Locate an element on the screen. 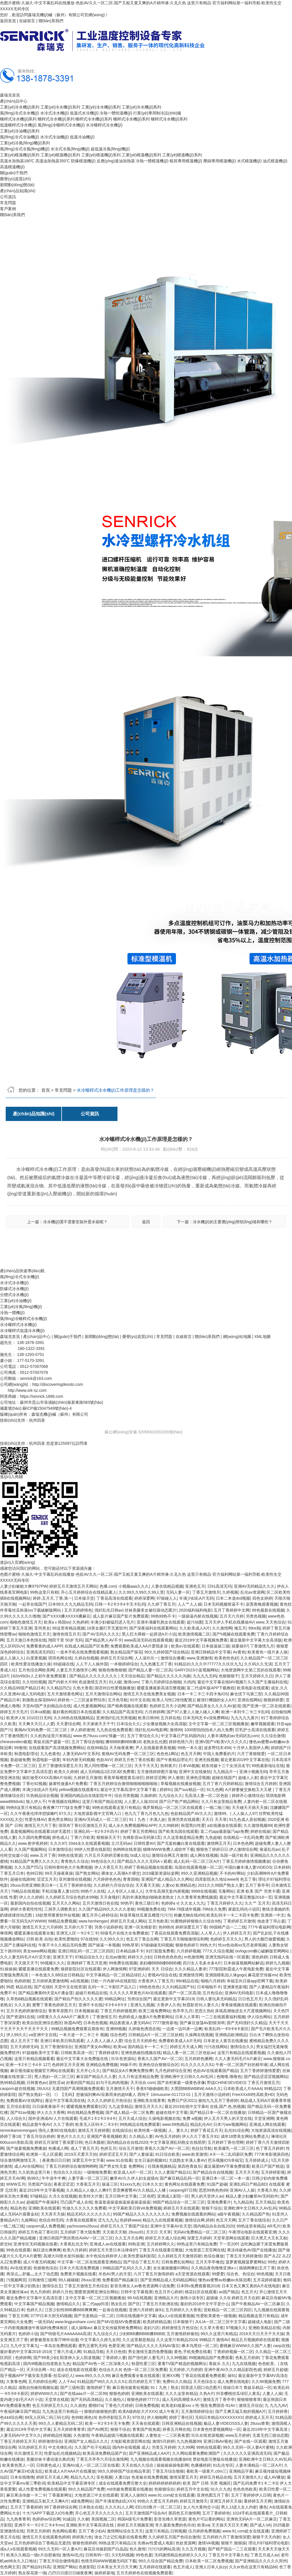 This screenshot has width=292, height=2576. 思思久热6 is located at coordinates (204, 2011).